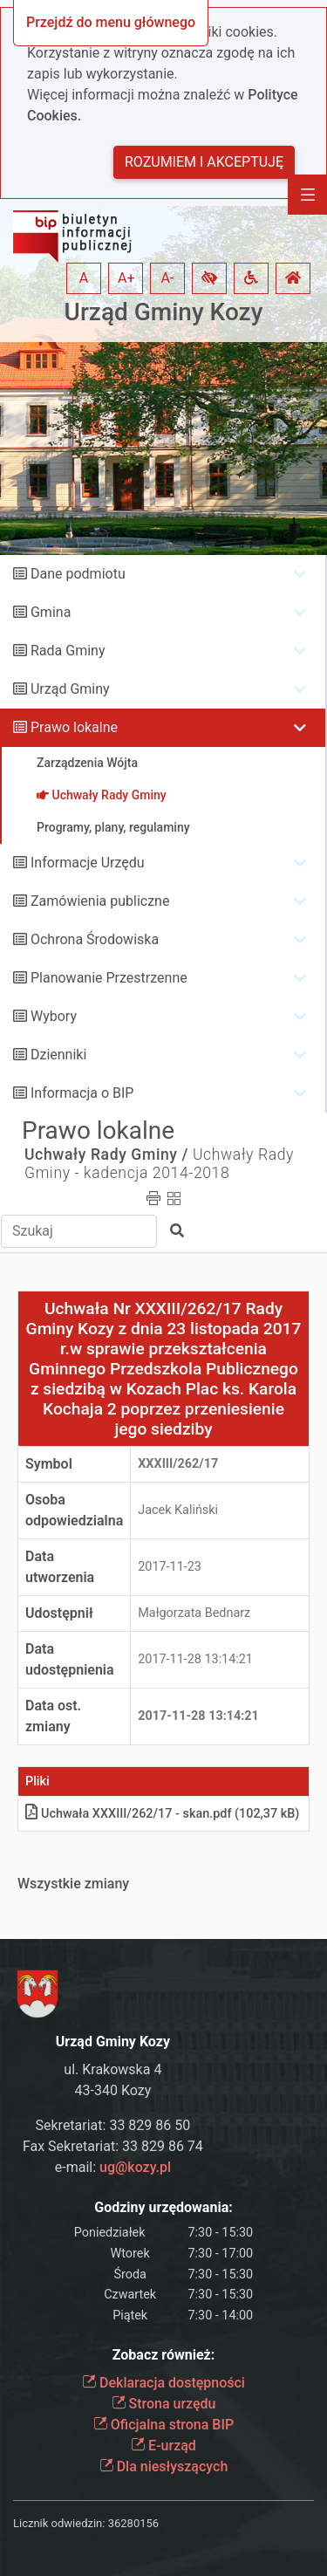 The height and width of the screenshot is (2576, 327). I want to click on Data utworzenia, so click(59, 1567).